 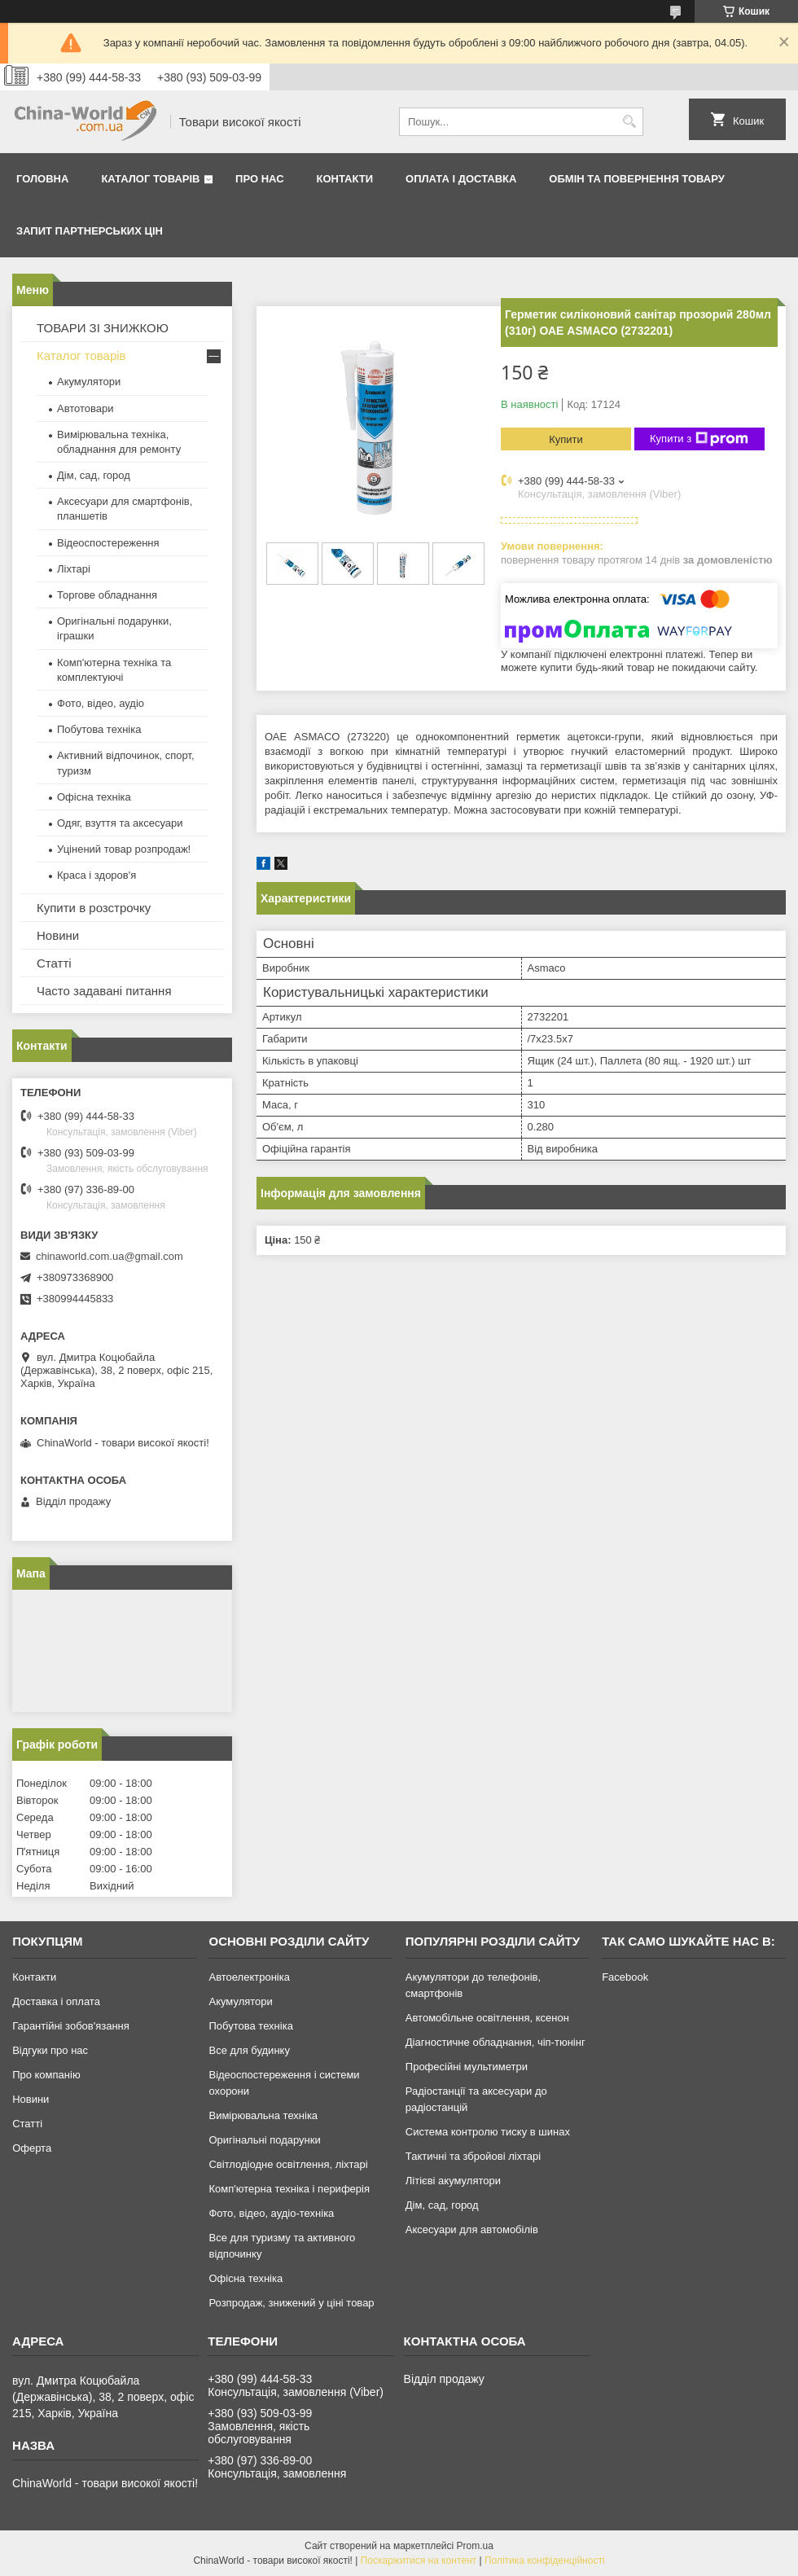 I want to click on Діагностичне обладнання, чіп-тюнінг, so click(x=495, y=2042).